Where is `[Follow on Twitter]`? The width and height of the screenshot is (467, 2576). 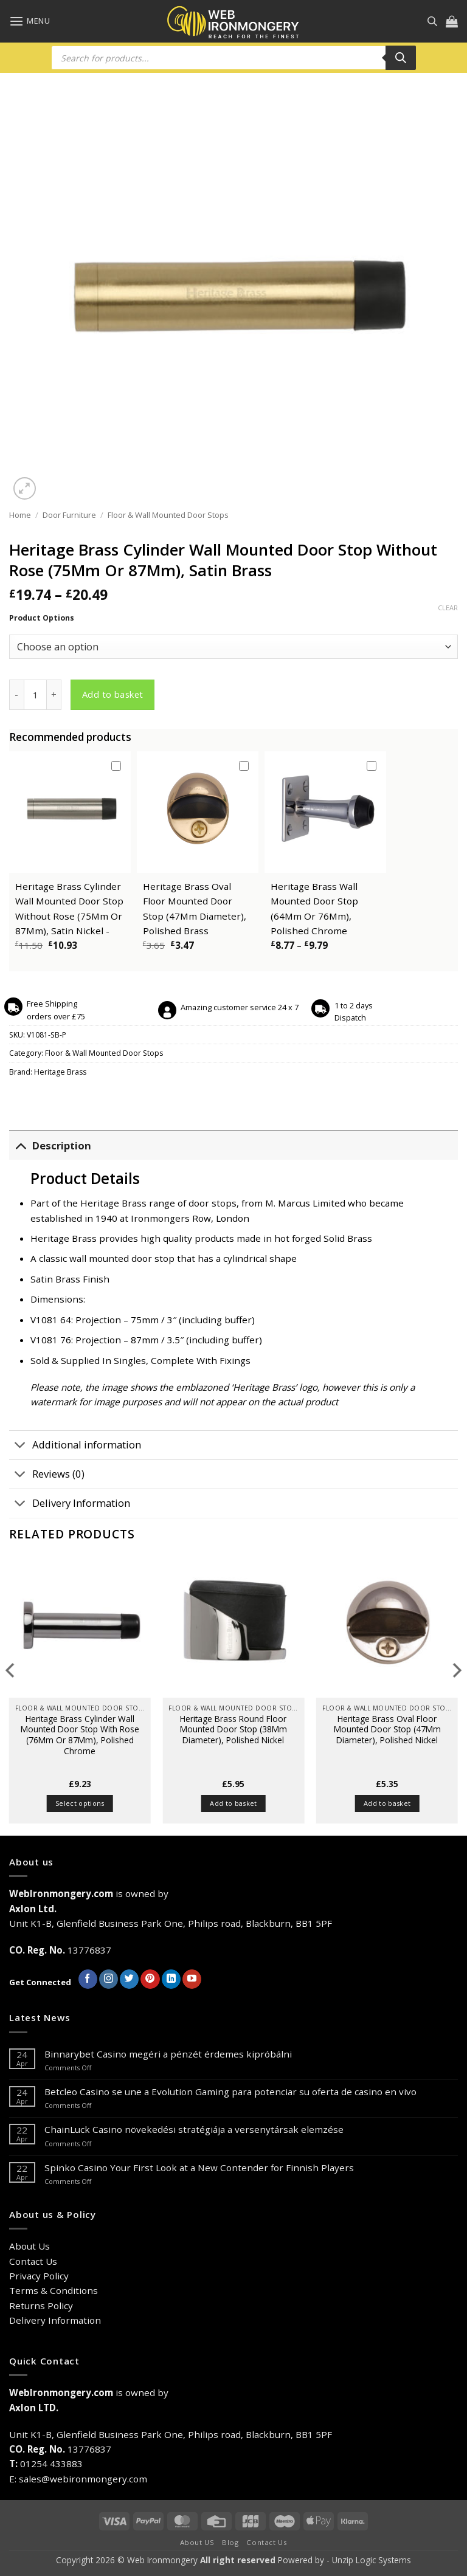
[Follow on Twitter] is located at coordinates (129, 1979).